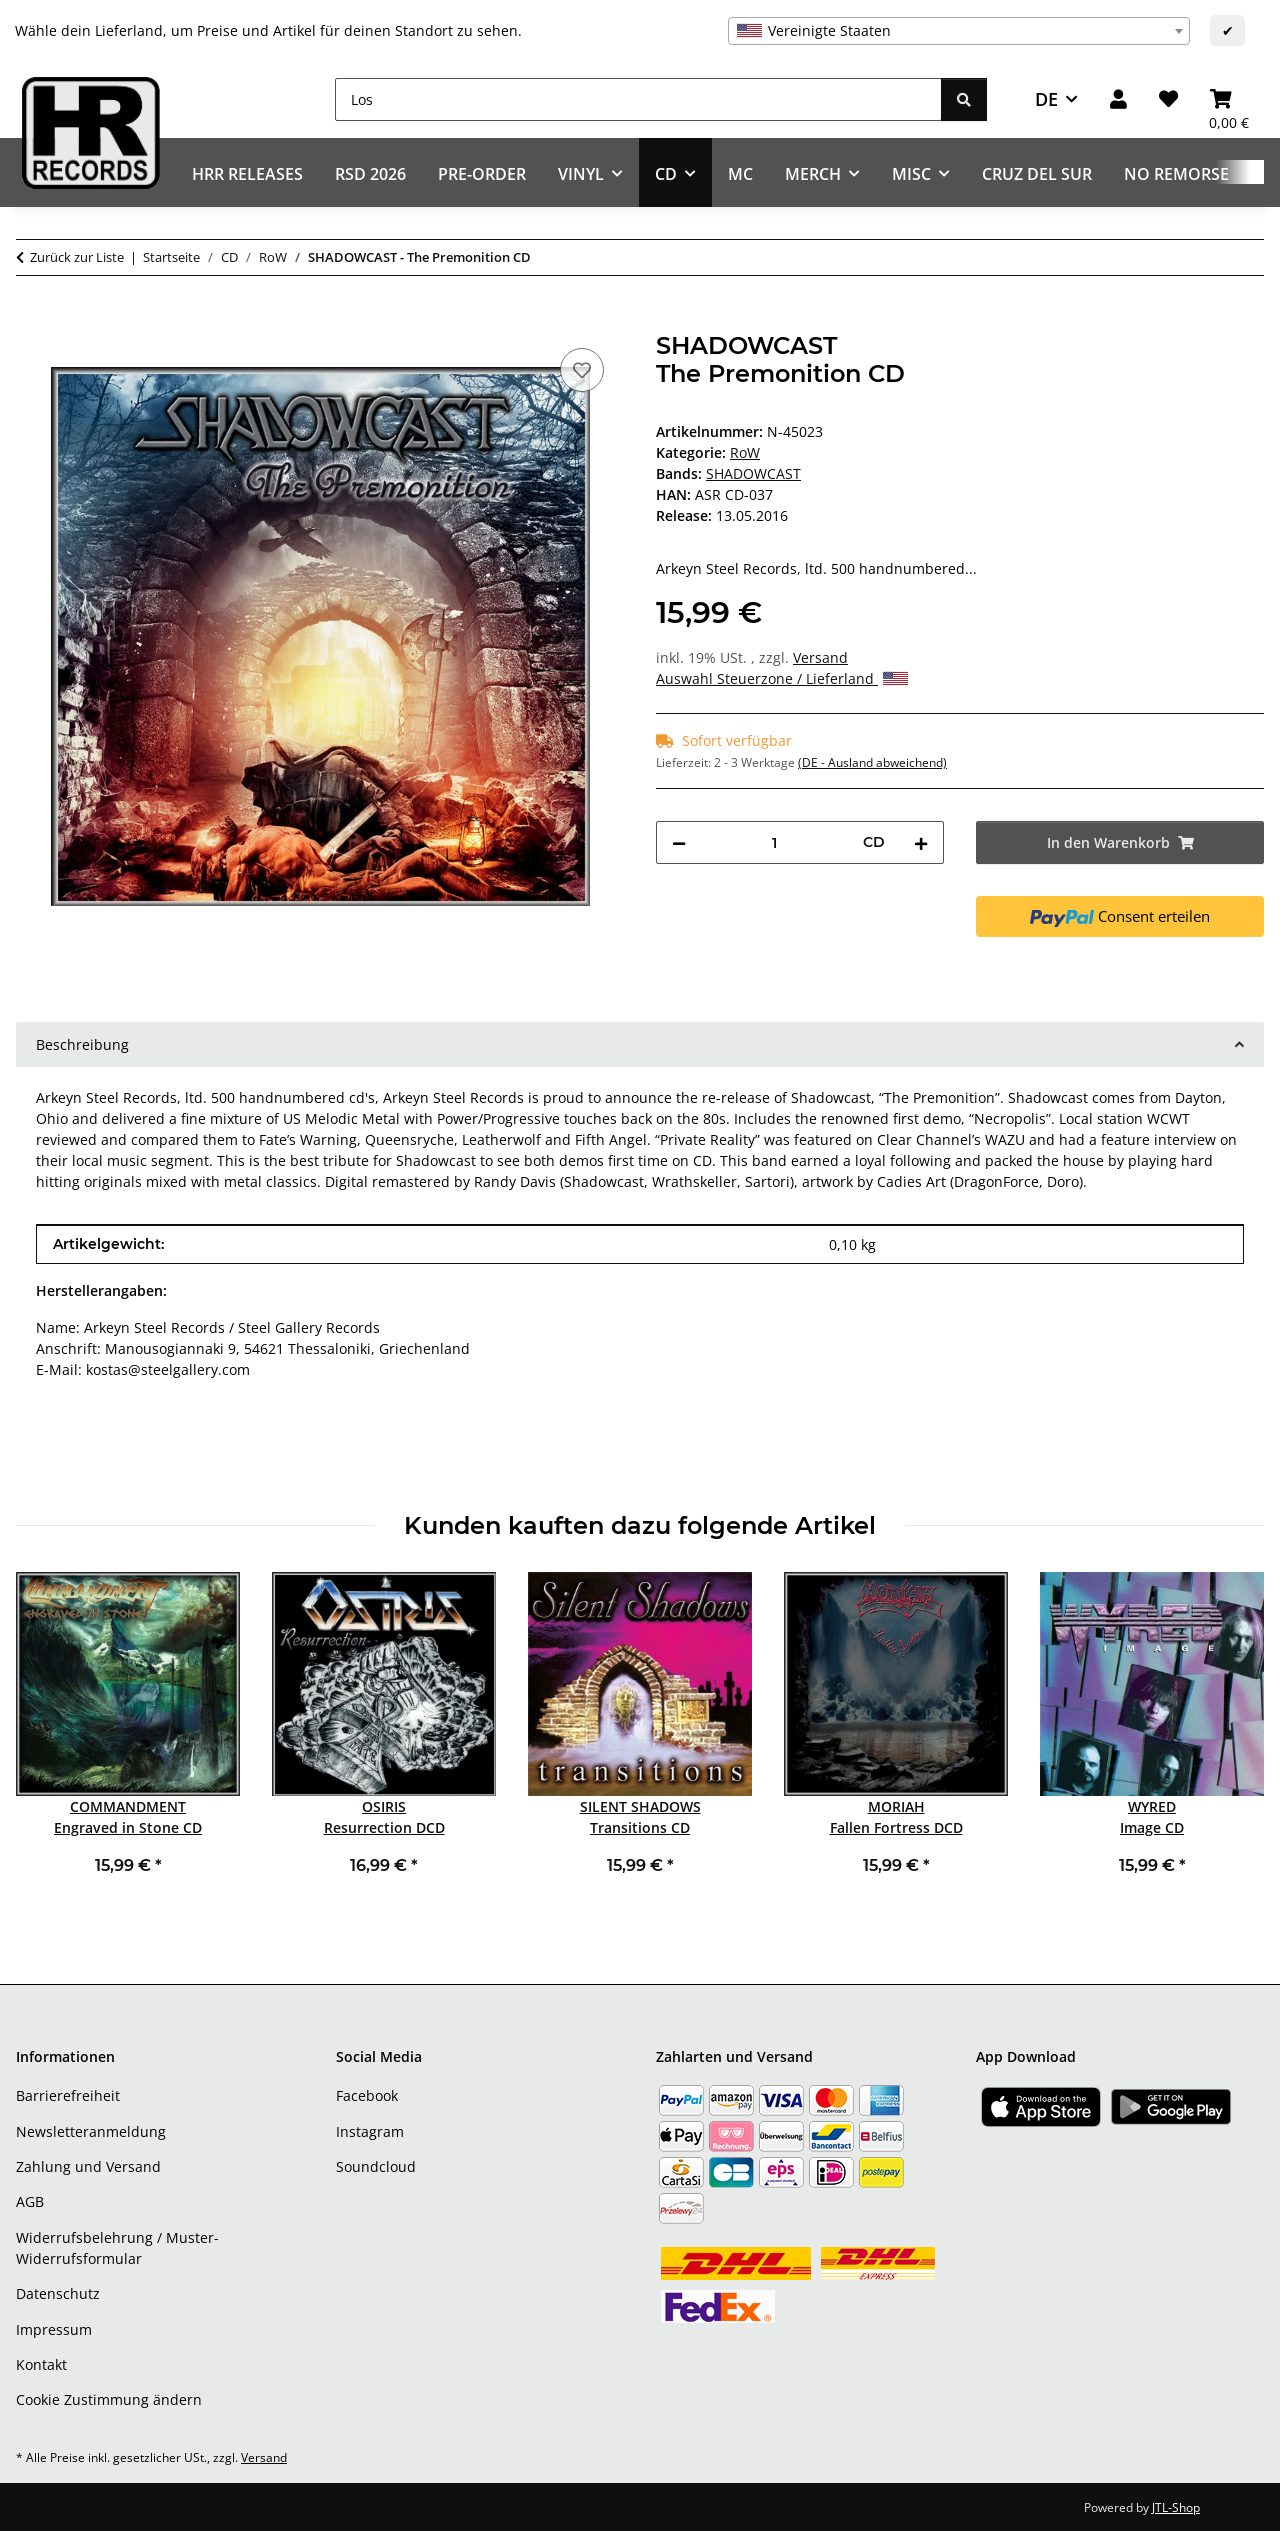 The width and height of the screenshot is (1280, 2531). I want to click on DE [button], so click(1046, 99).